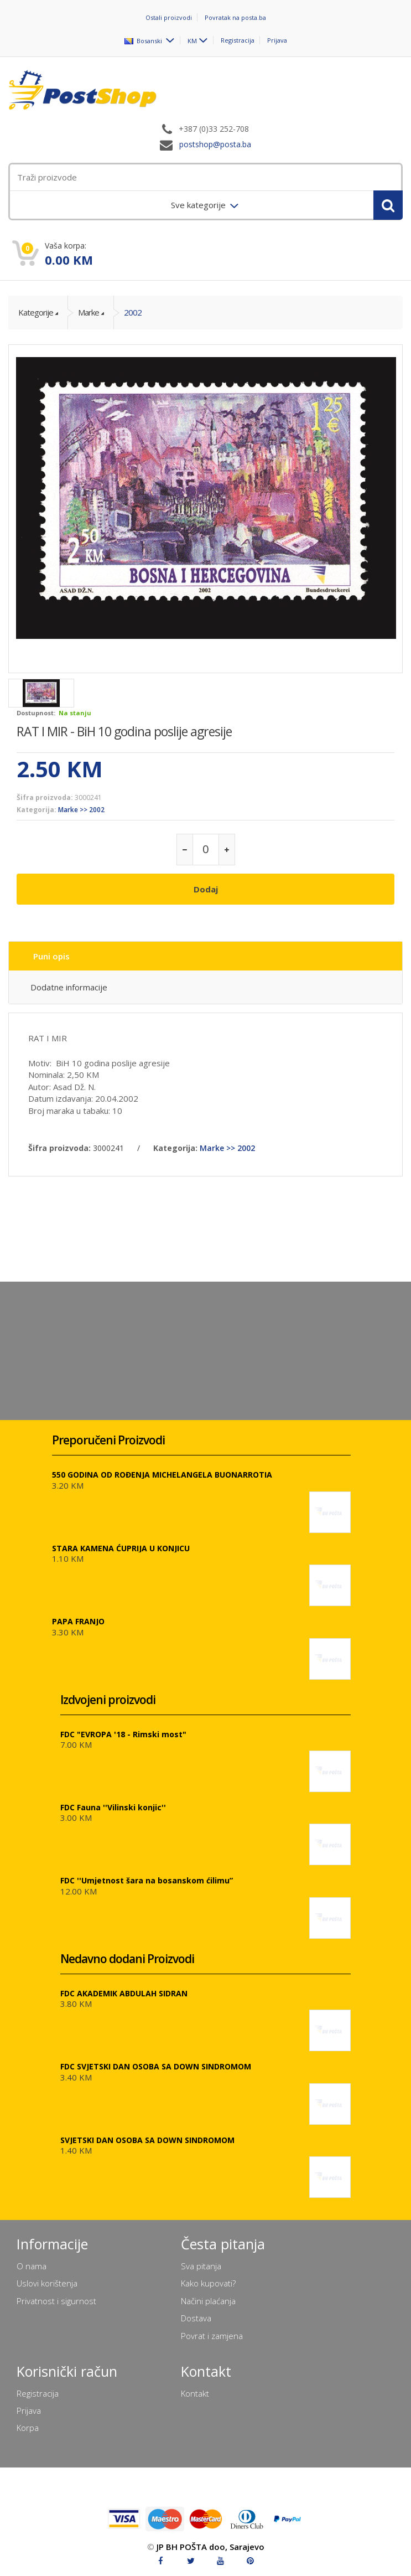 This screenshot has width=411, height=2576. What do you see at coordinates (31, 2266) in the screenshot?
I see `O nama` at bounding box center [31, 2266].